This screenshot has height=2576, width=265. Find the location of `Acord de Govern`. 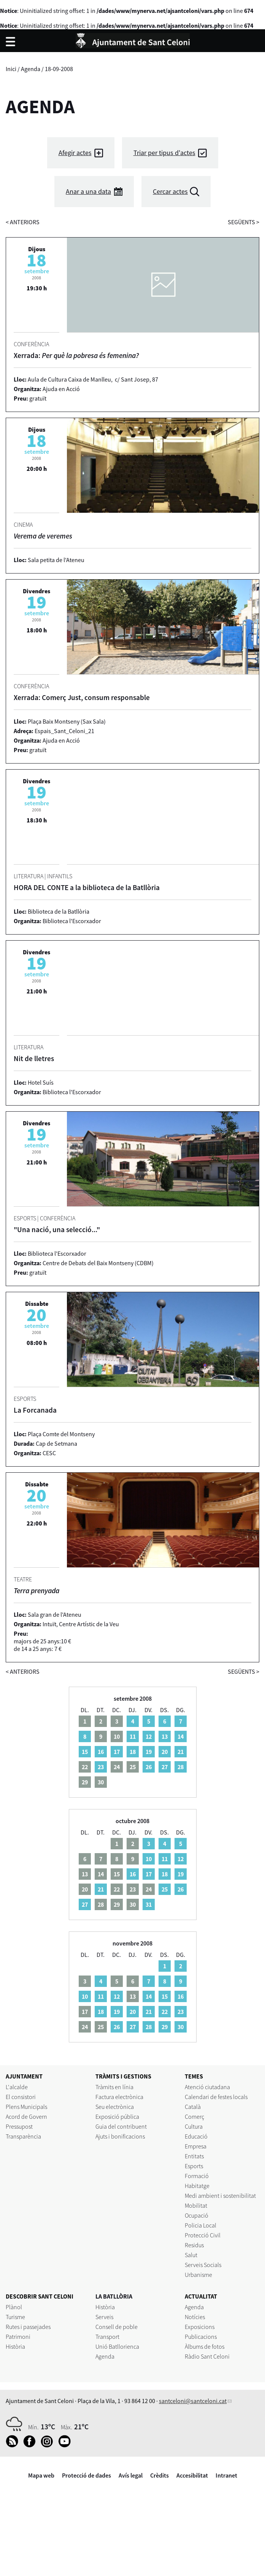

Acord de Govern is located at coordinates (26, 2116).